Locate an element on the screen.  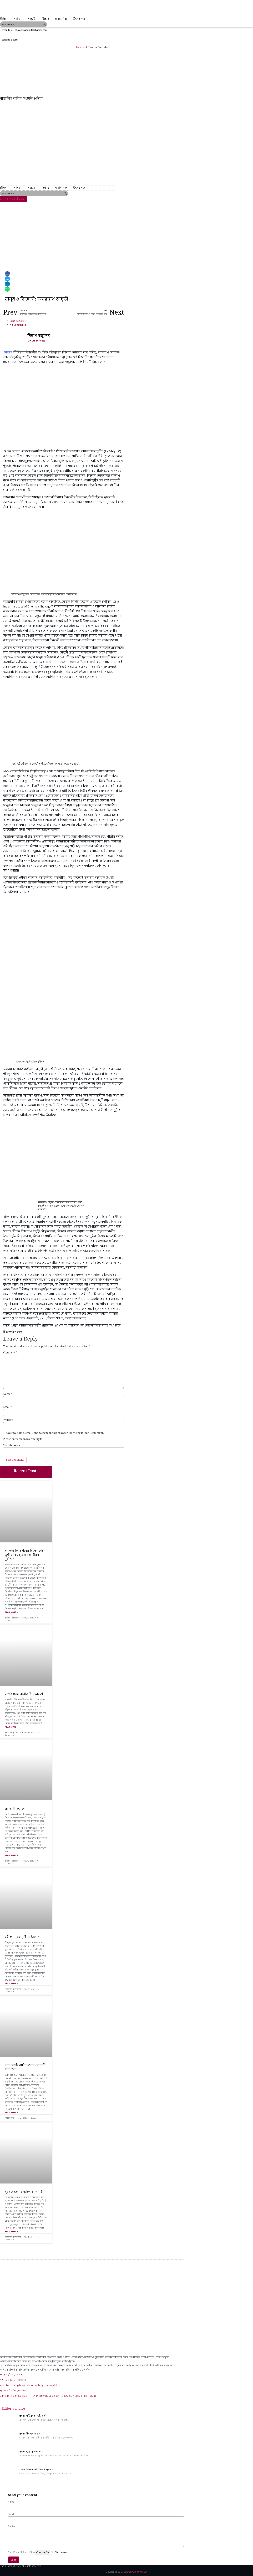
ধারাবাহিক is located at coordinates (61, 19).